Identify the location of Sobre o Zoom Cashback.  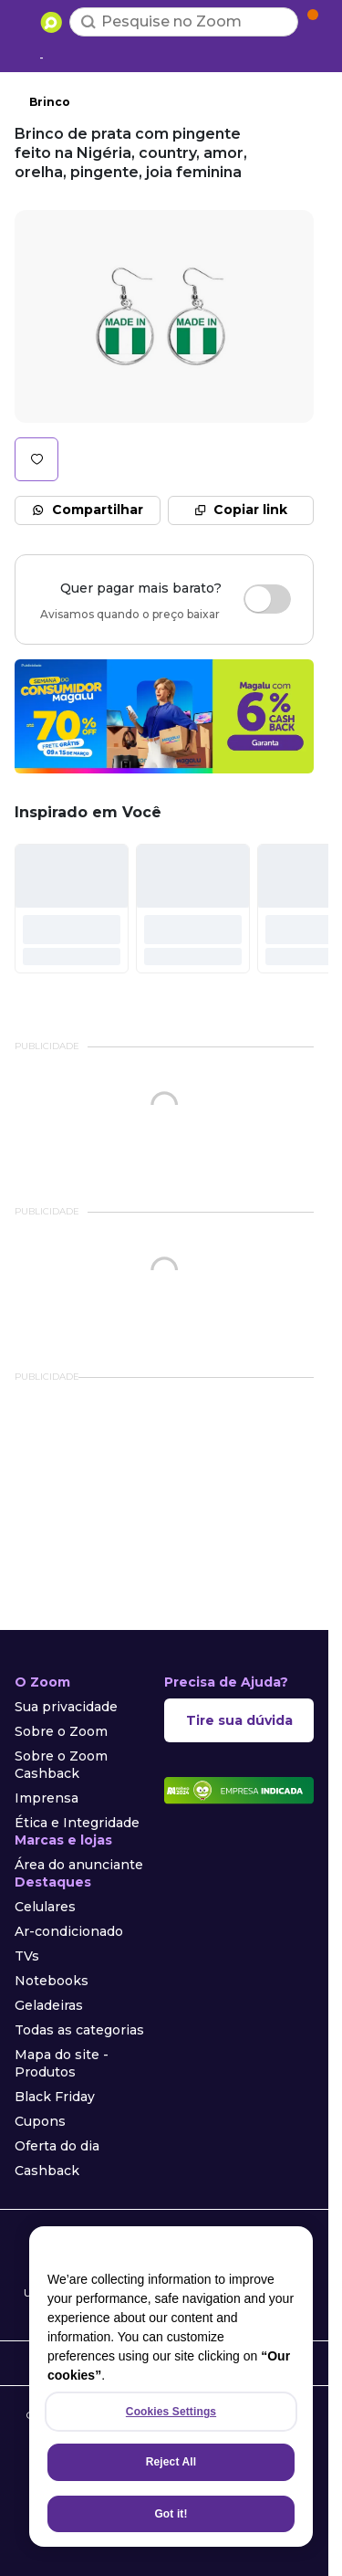
(61, 1765).